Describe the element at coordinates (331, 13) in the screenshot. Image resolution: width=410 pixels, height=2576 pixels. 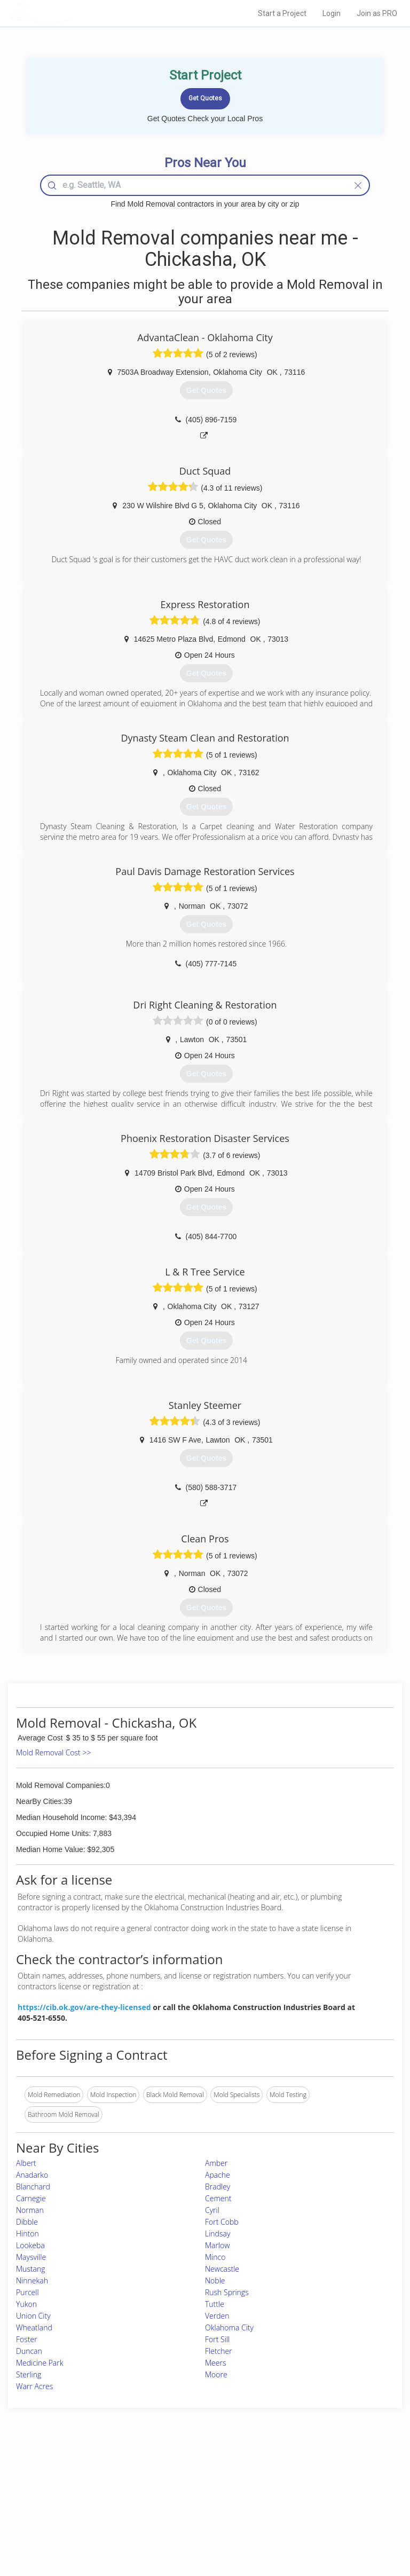
I see `Login` at that location.